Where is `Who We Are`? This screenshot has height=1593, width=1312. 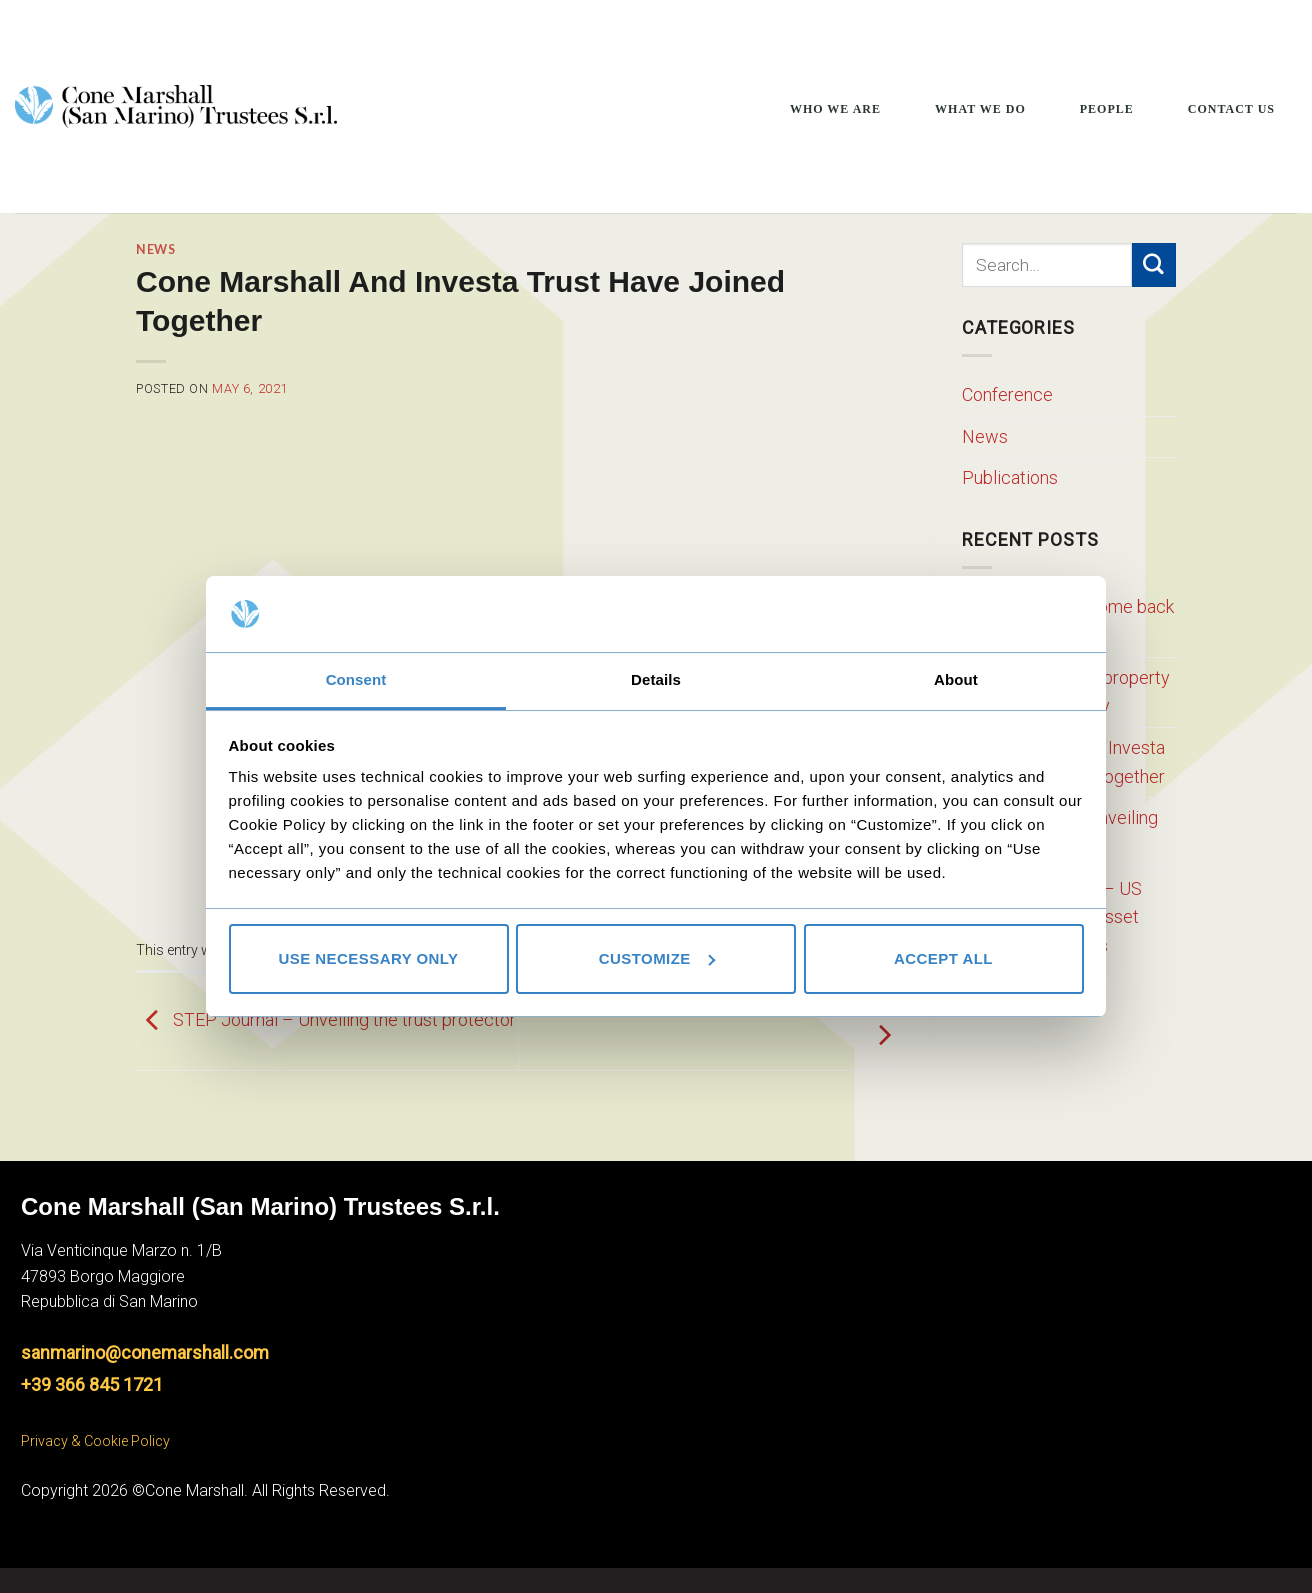
Who We Are is located at coordinates (835, 109).